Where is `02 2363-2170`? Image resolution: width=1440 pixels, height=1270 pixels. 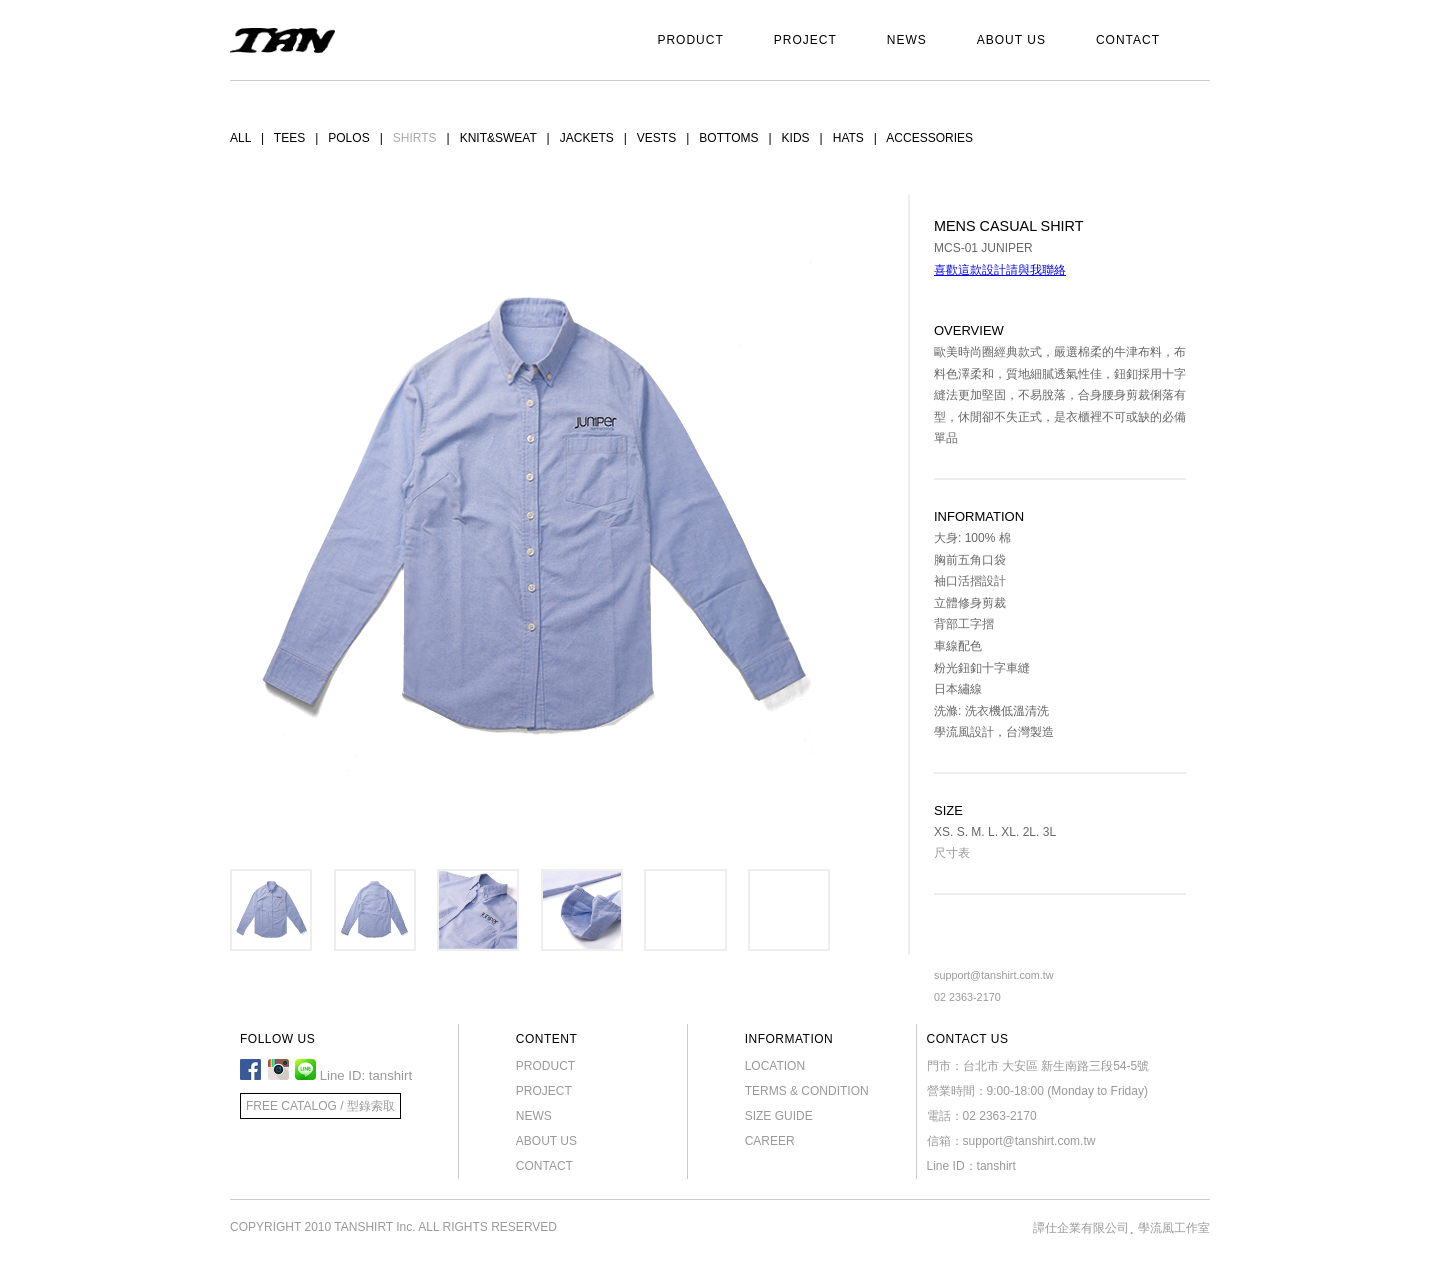
02 2363-2170 is located at coordinates (967, 997).